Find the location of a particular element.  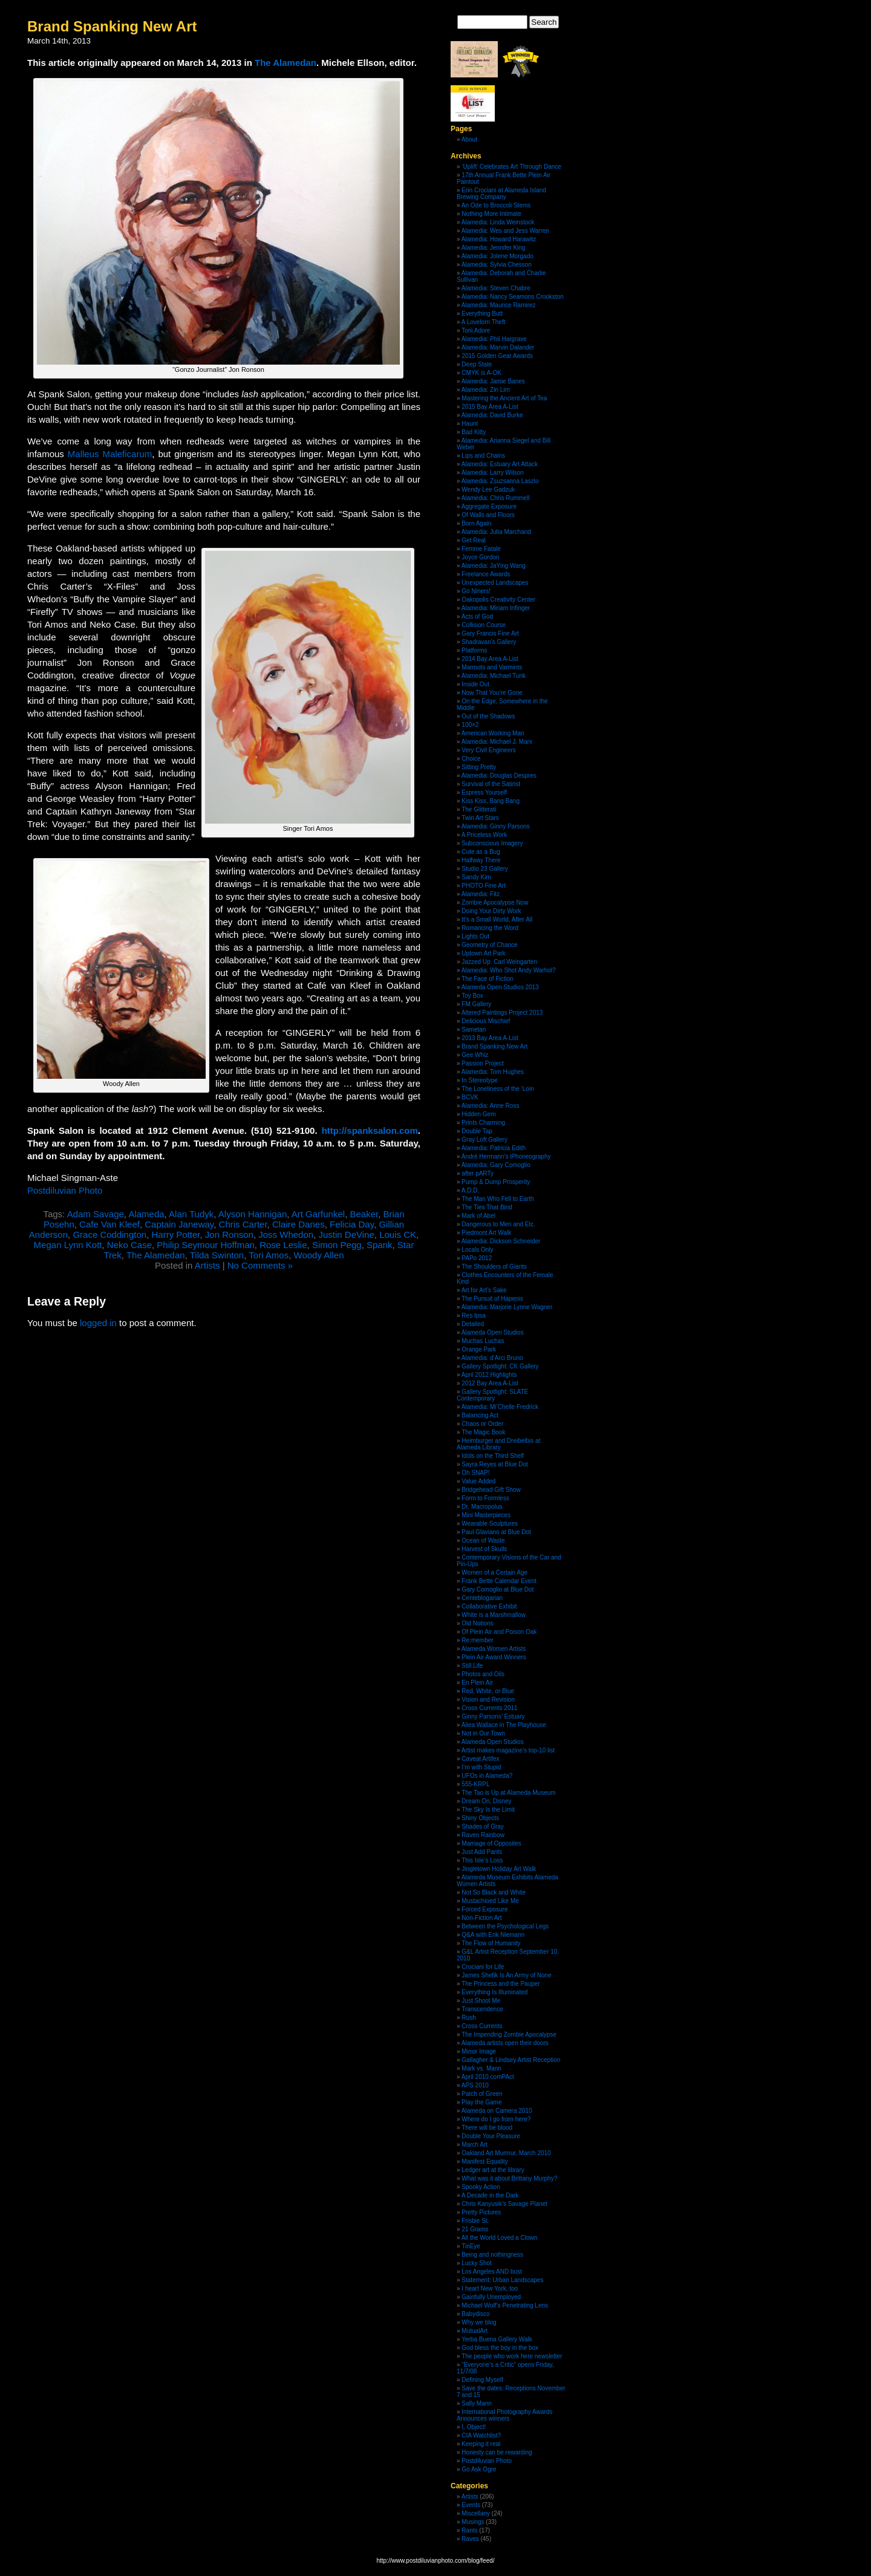

Bad Kitty is located at coordinates (474, 432).